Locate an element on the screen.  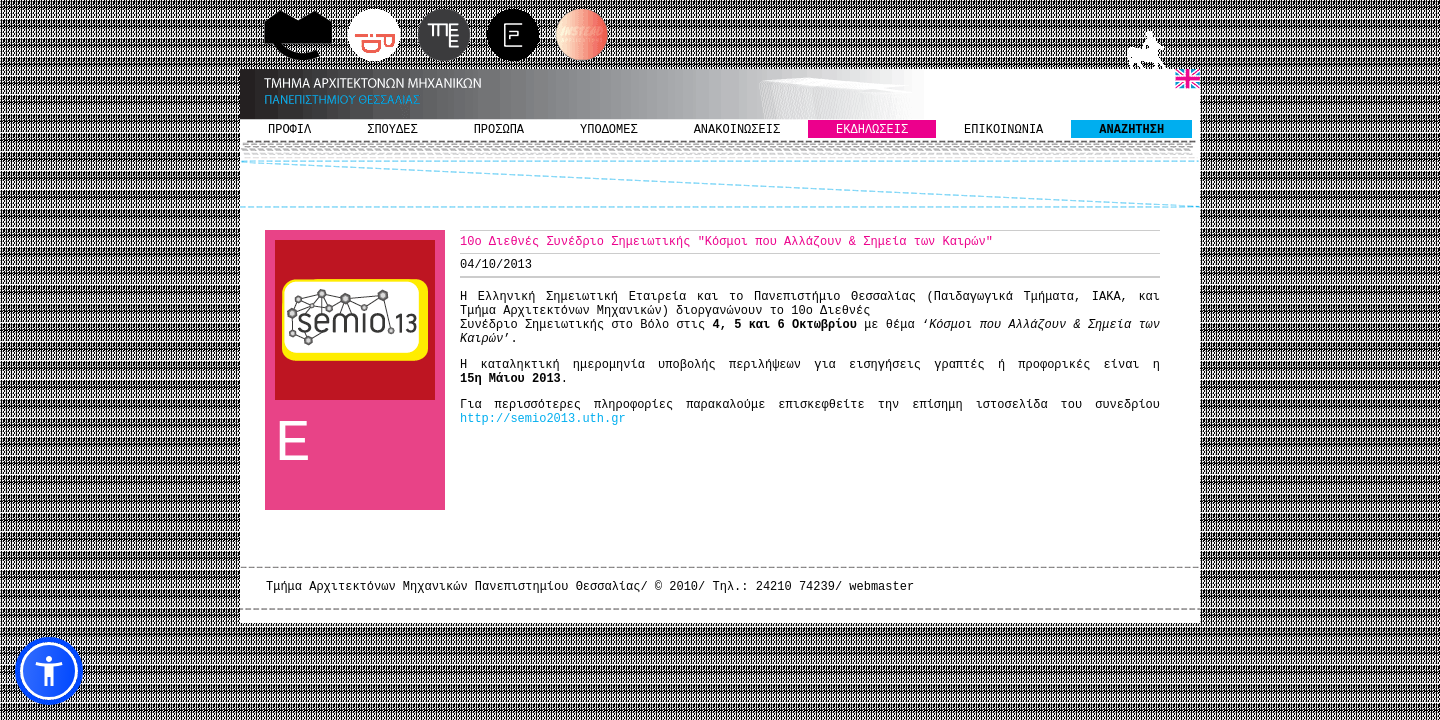
[button] is located at coordinates (49, 671).